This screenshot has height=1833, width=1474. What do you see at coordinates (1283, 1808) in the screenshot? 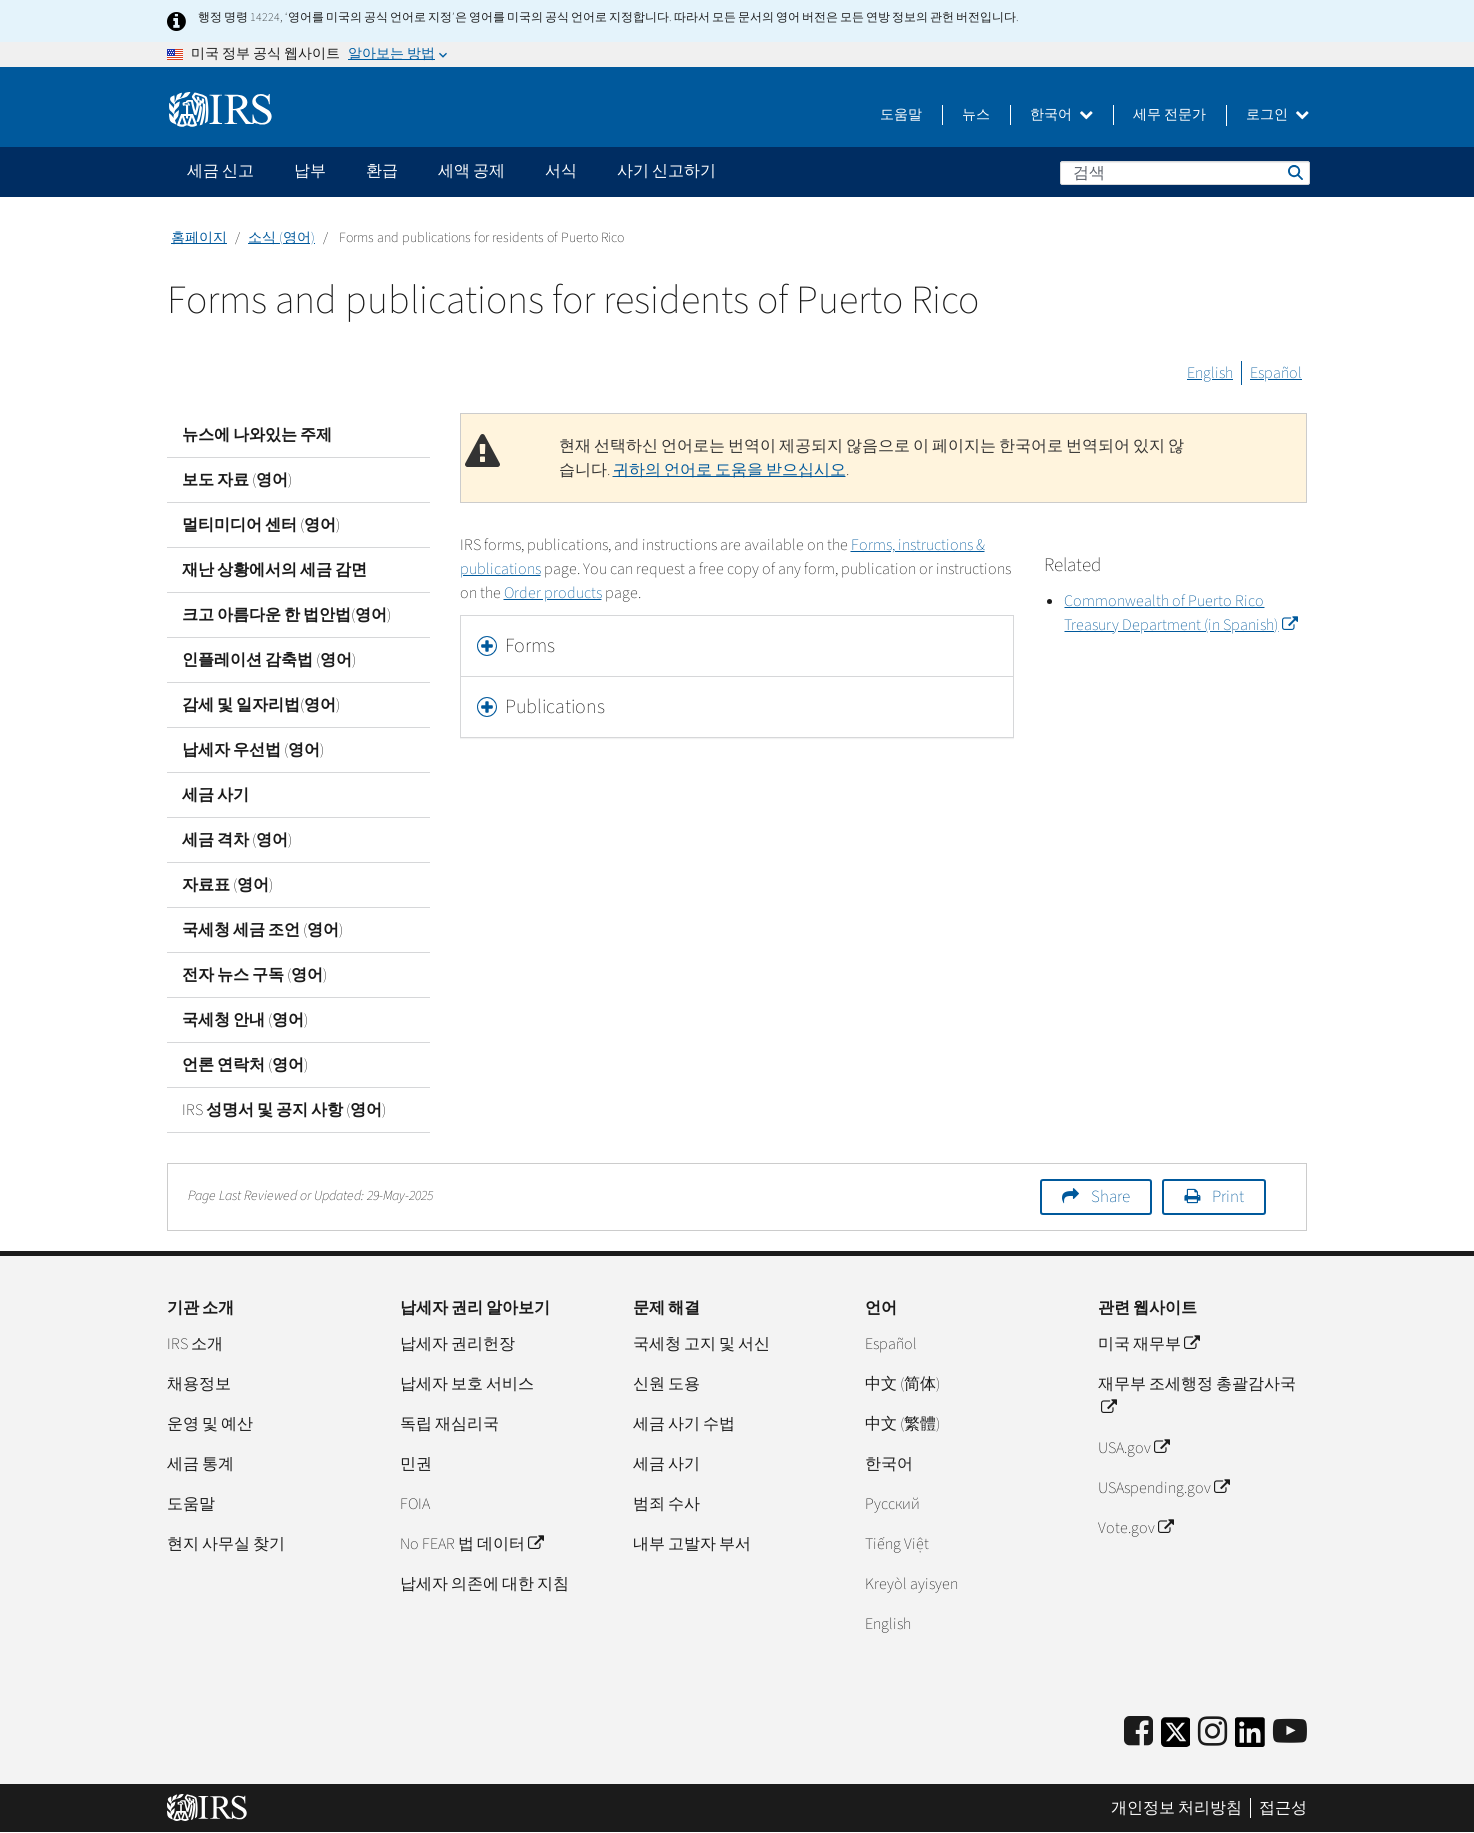
I see `접근성` at bounding box center [1283, 1808].